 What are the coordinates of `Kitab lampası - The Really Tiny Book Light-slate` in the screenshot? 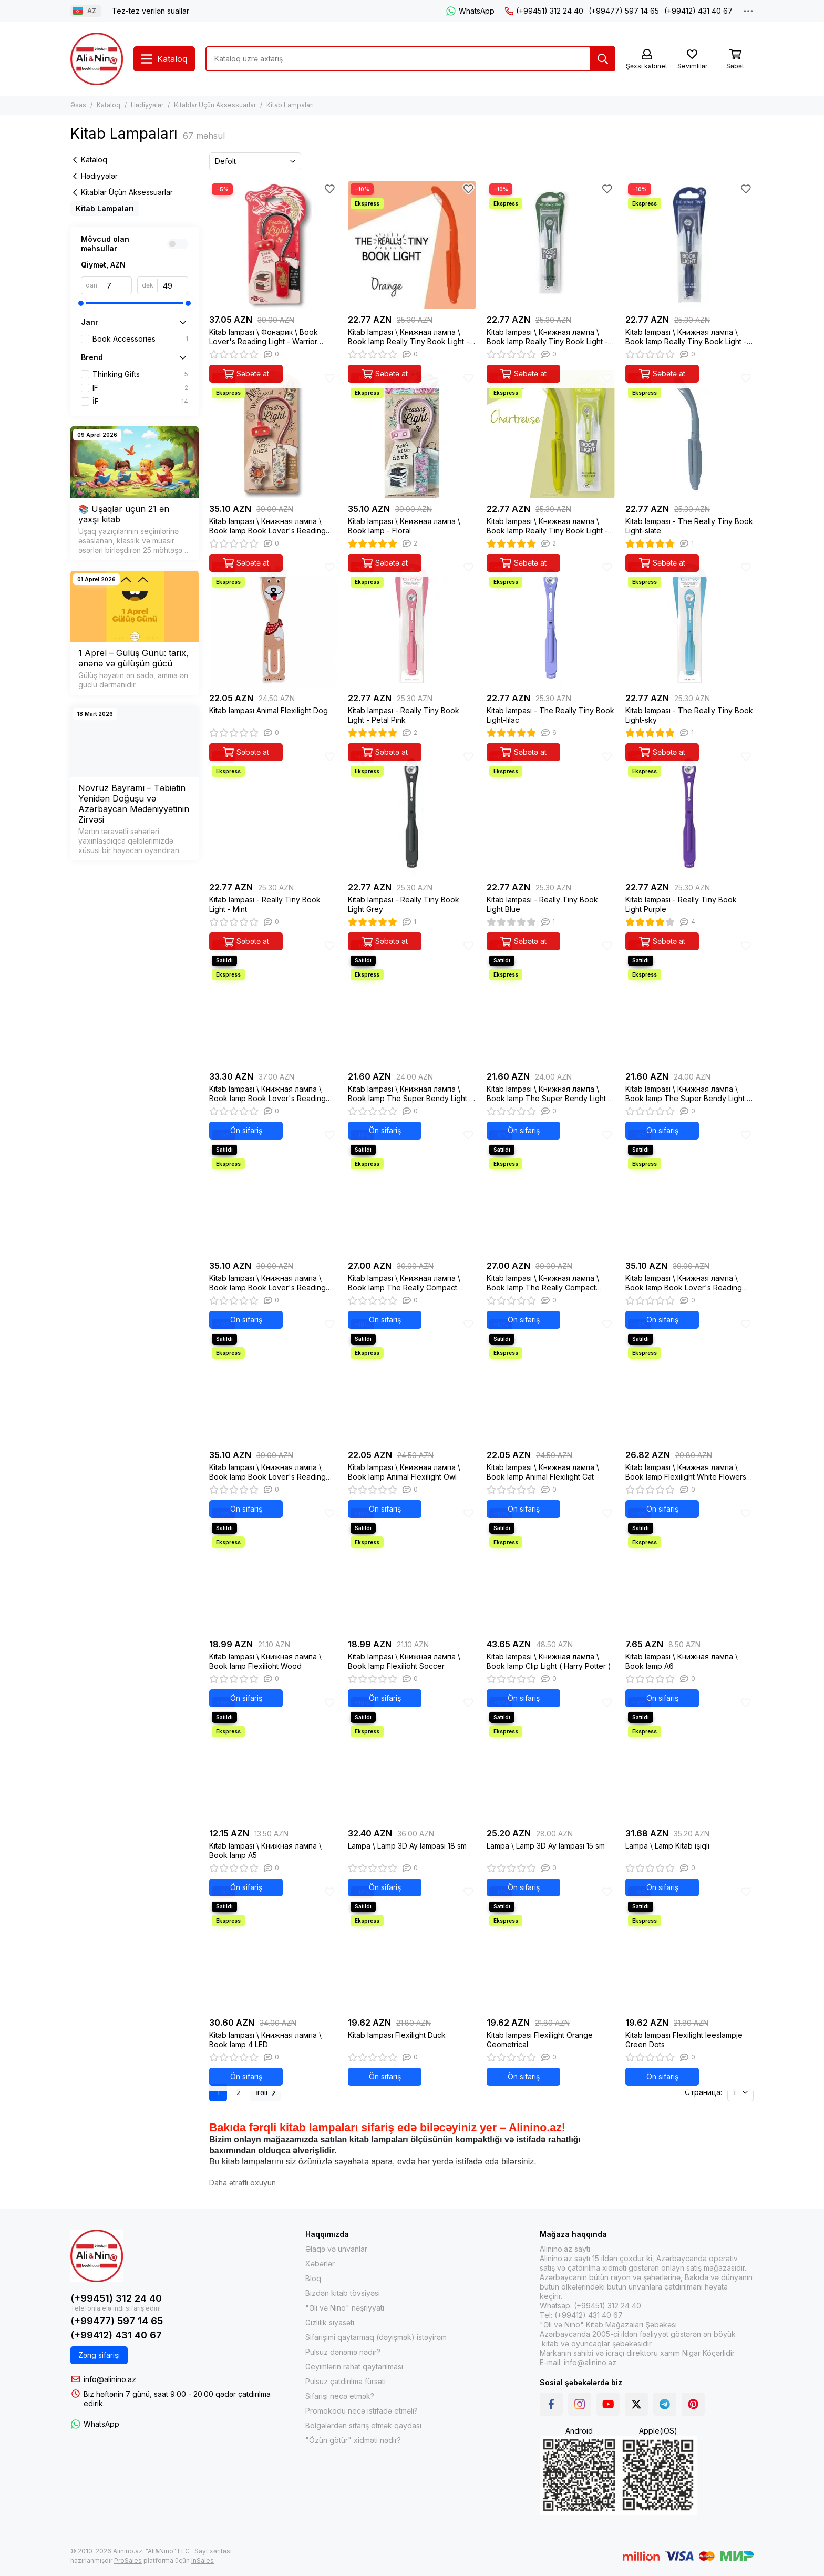 It's located at (689, 526).